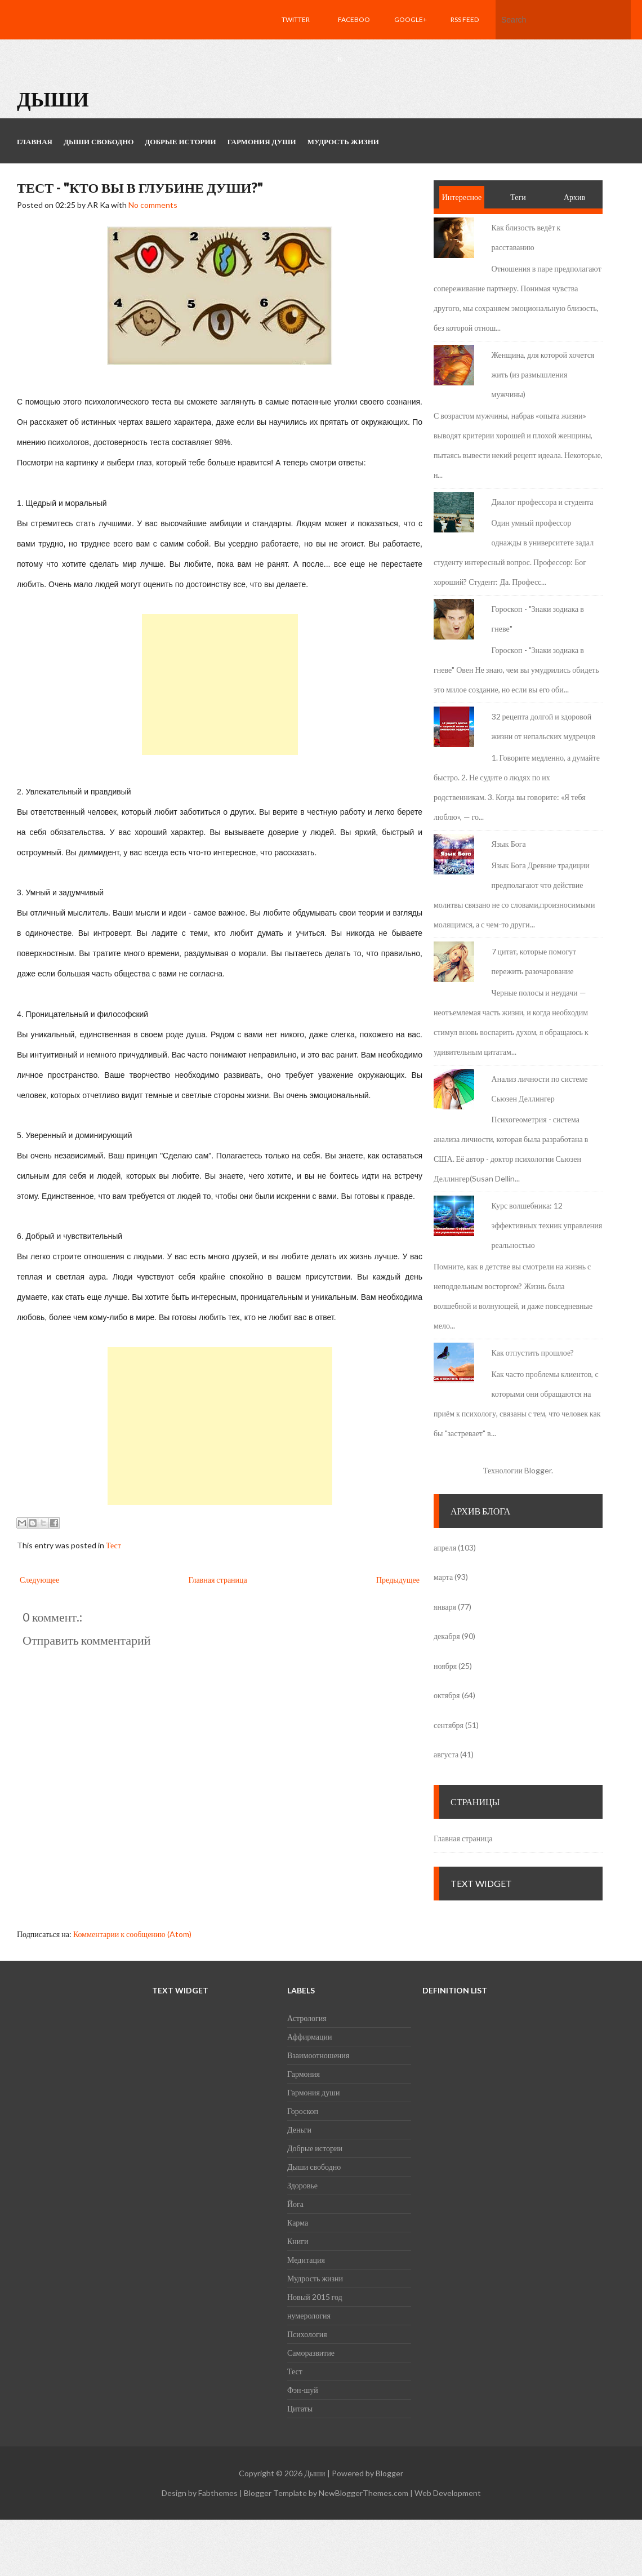 The height and width of the screenshot is (2576, 642). I want to click on Женщина, для которой хочется жить (из размышления мужчины), so click(543, 374).